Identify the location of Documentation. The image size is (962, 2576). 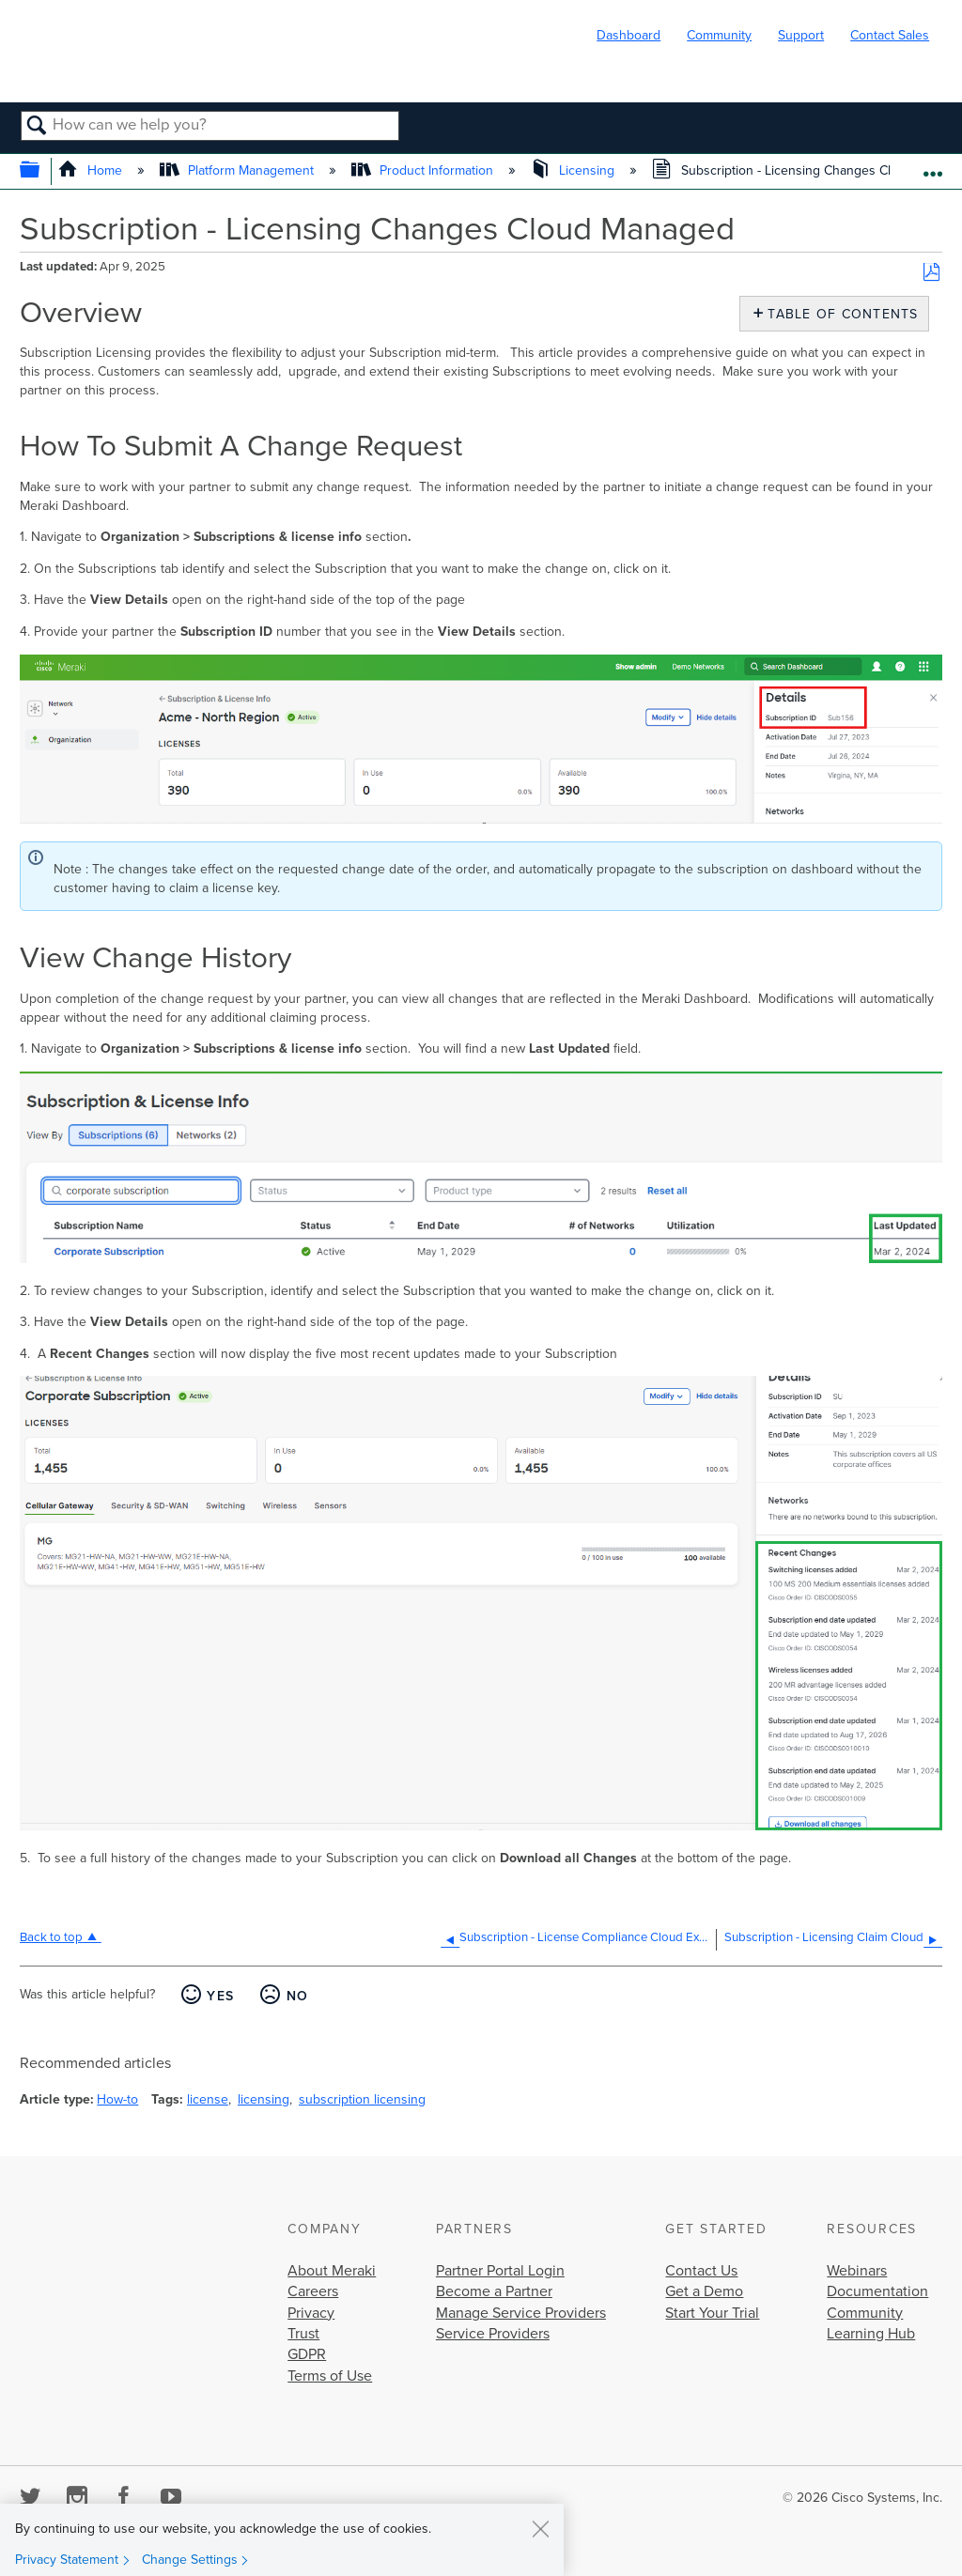
(877, 2291).